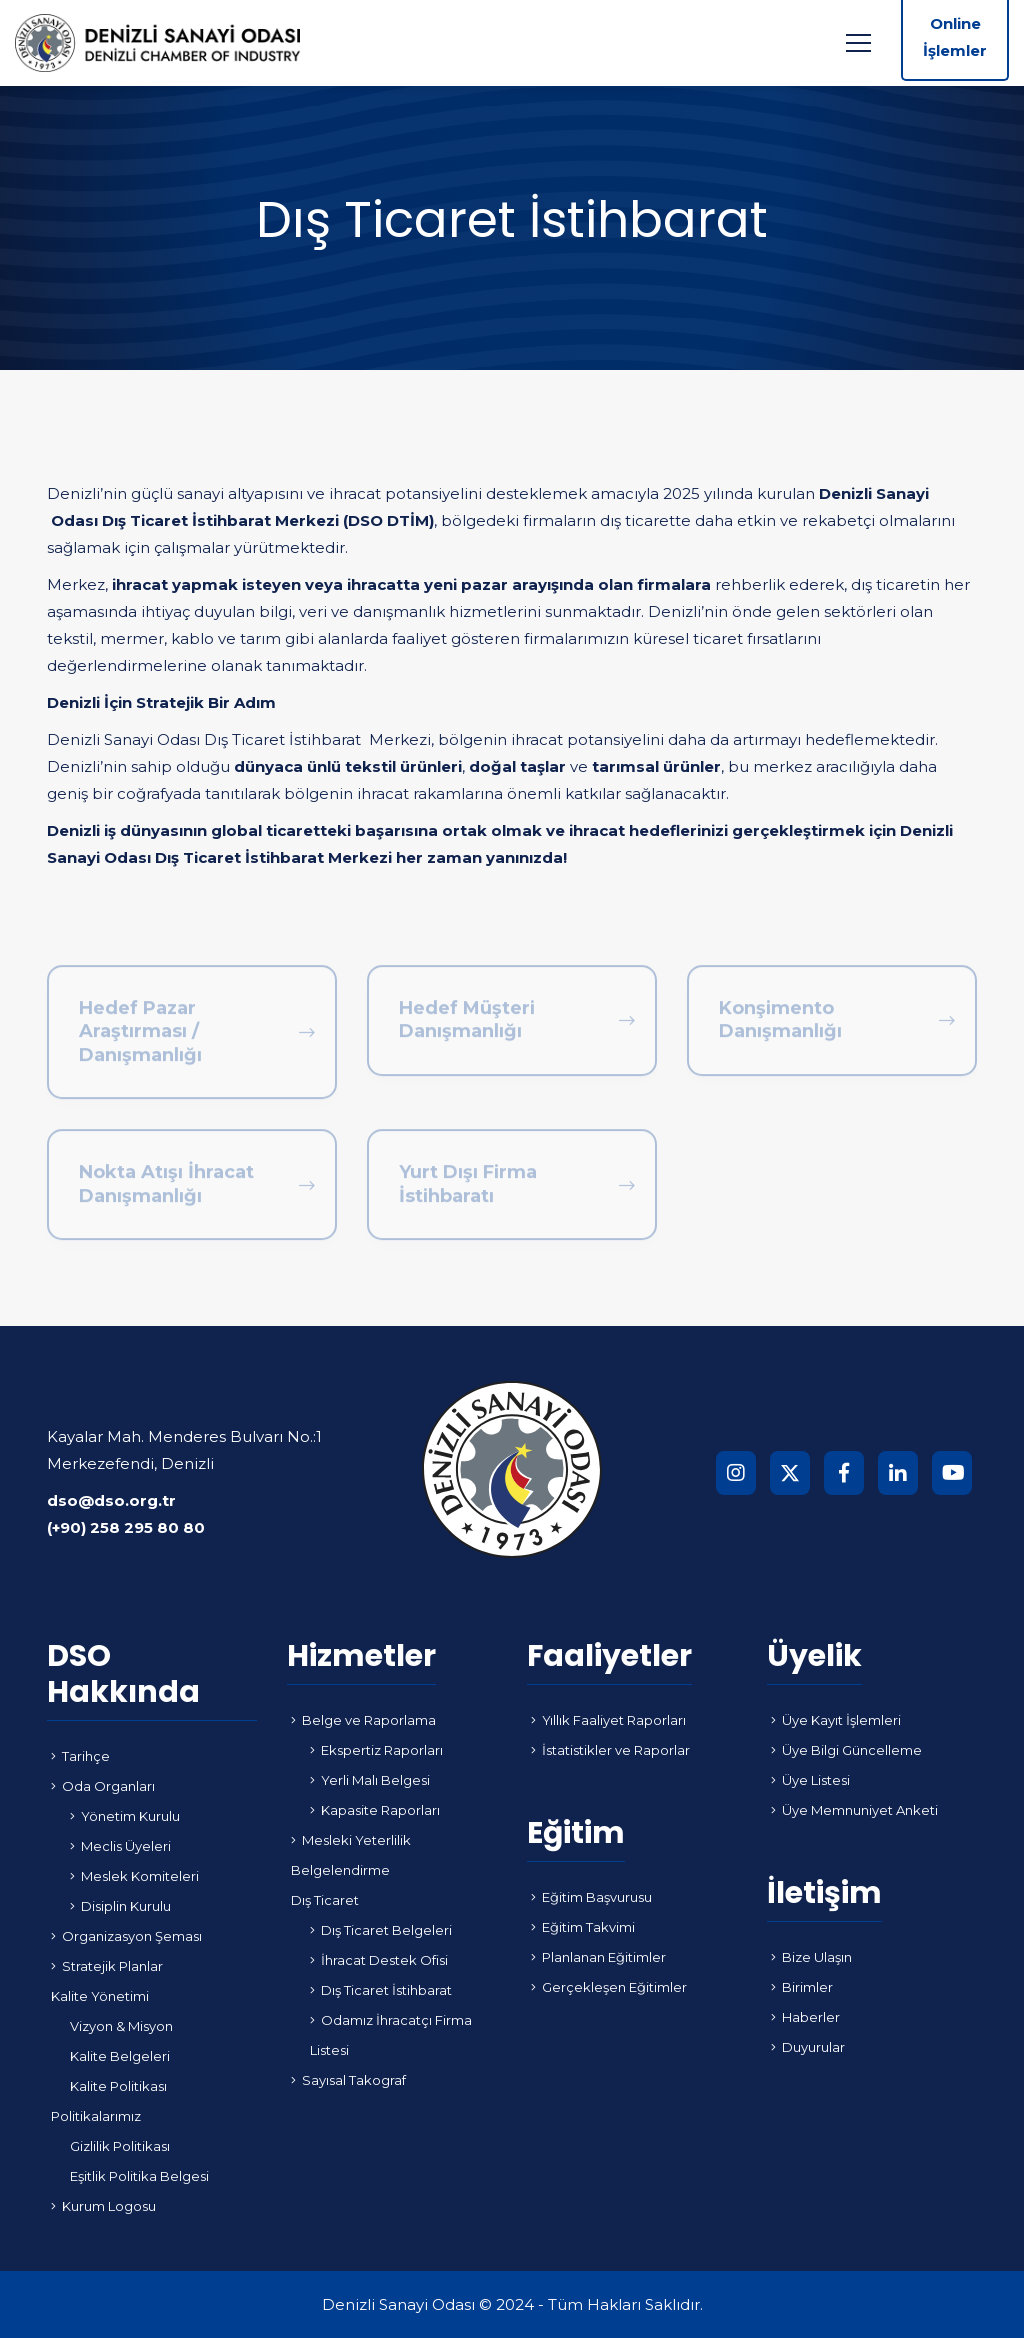  What do you see at coordinates (120, 1846) in the screenshot?
I see `Meclis Üyeleri` at bounding box center [120, 1846].